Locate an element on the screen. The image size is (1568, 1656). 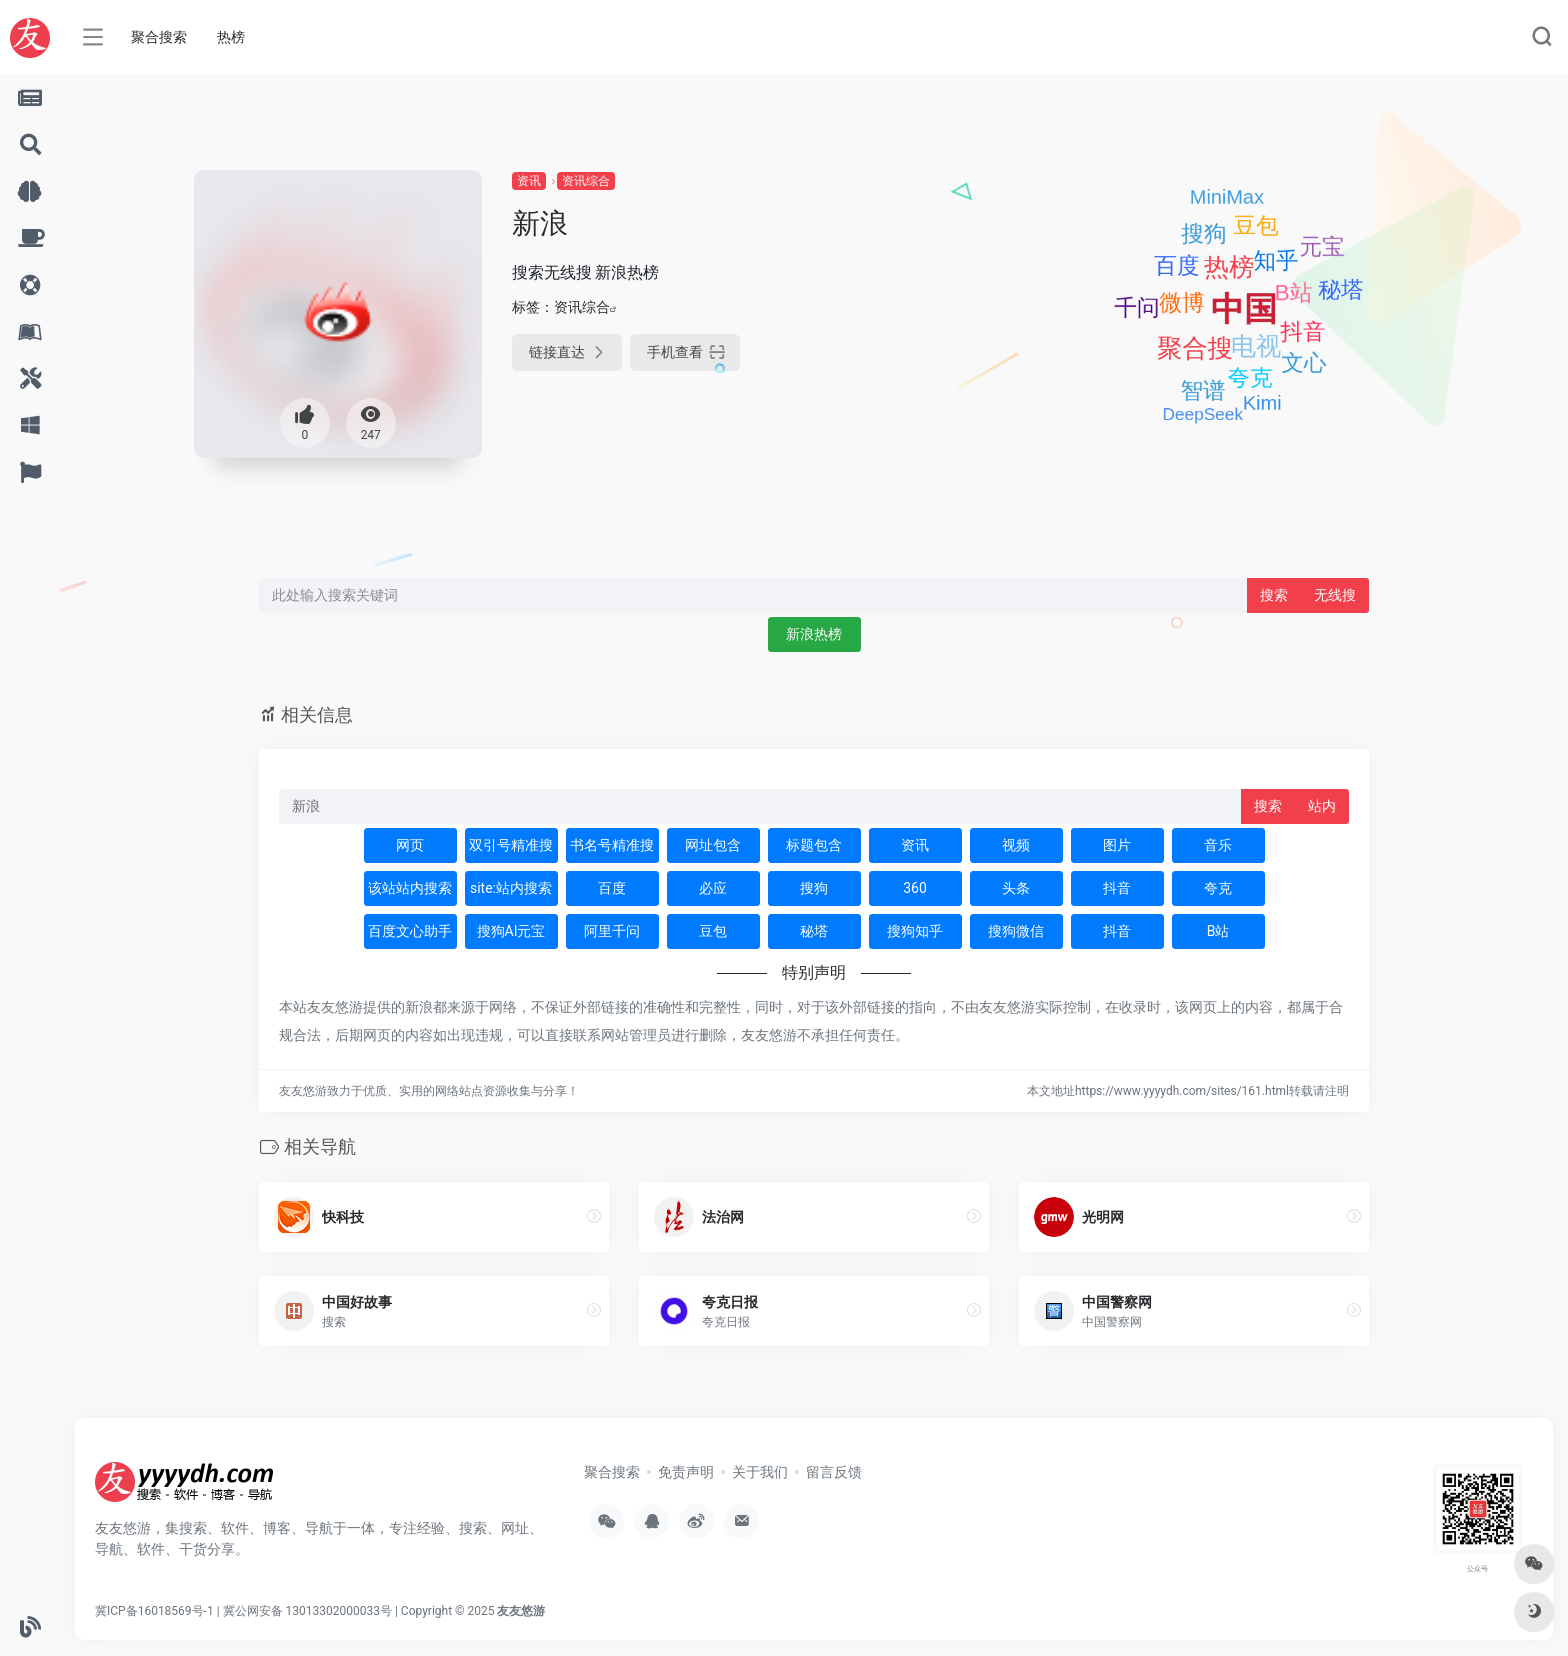
搜狗AI元宝 is located at coordinates (511, 931).